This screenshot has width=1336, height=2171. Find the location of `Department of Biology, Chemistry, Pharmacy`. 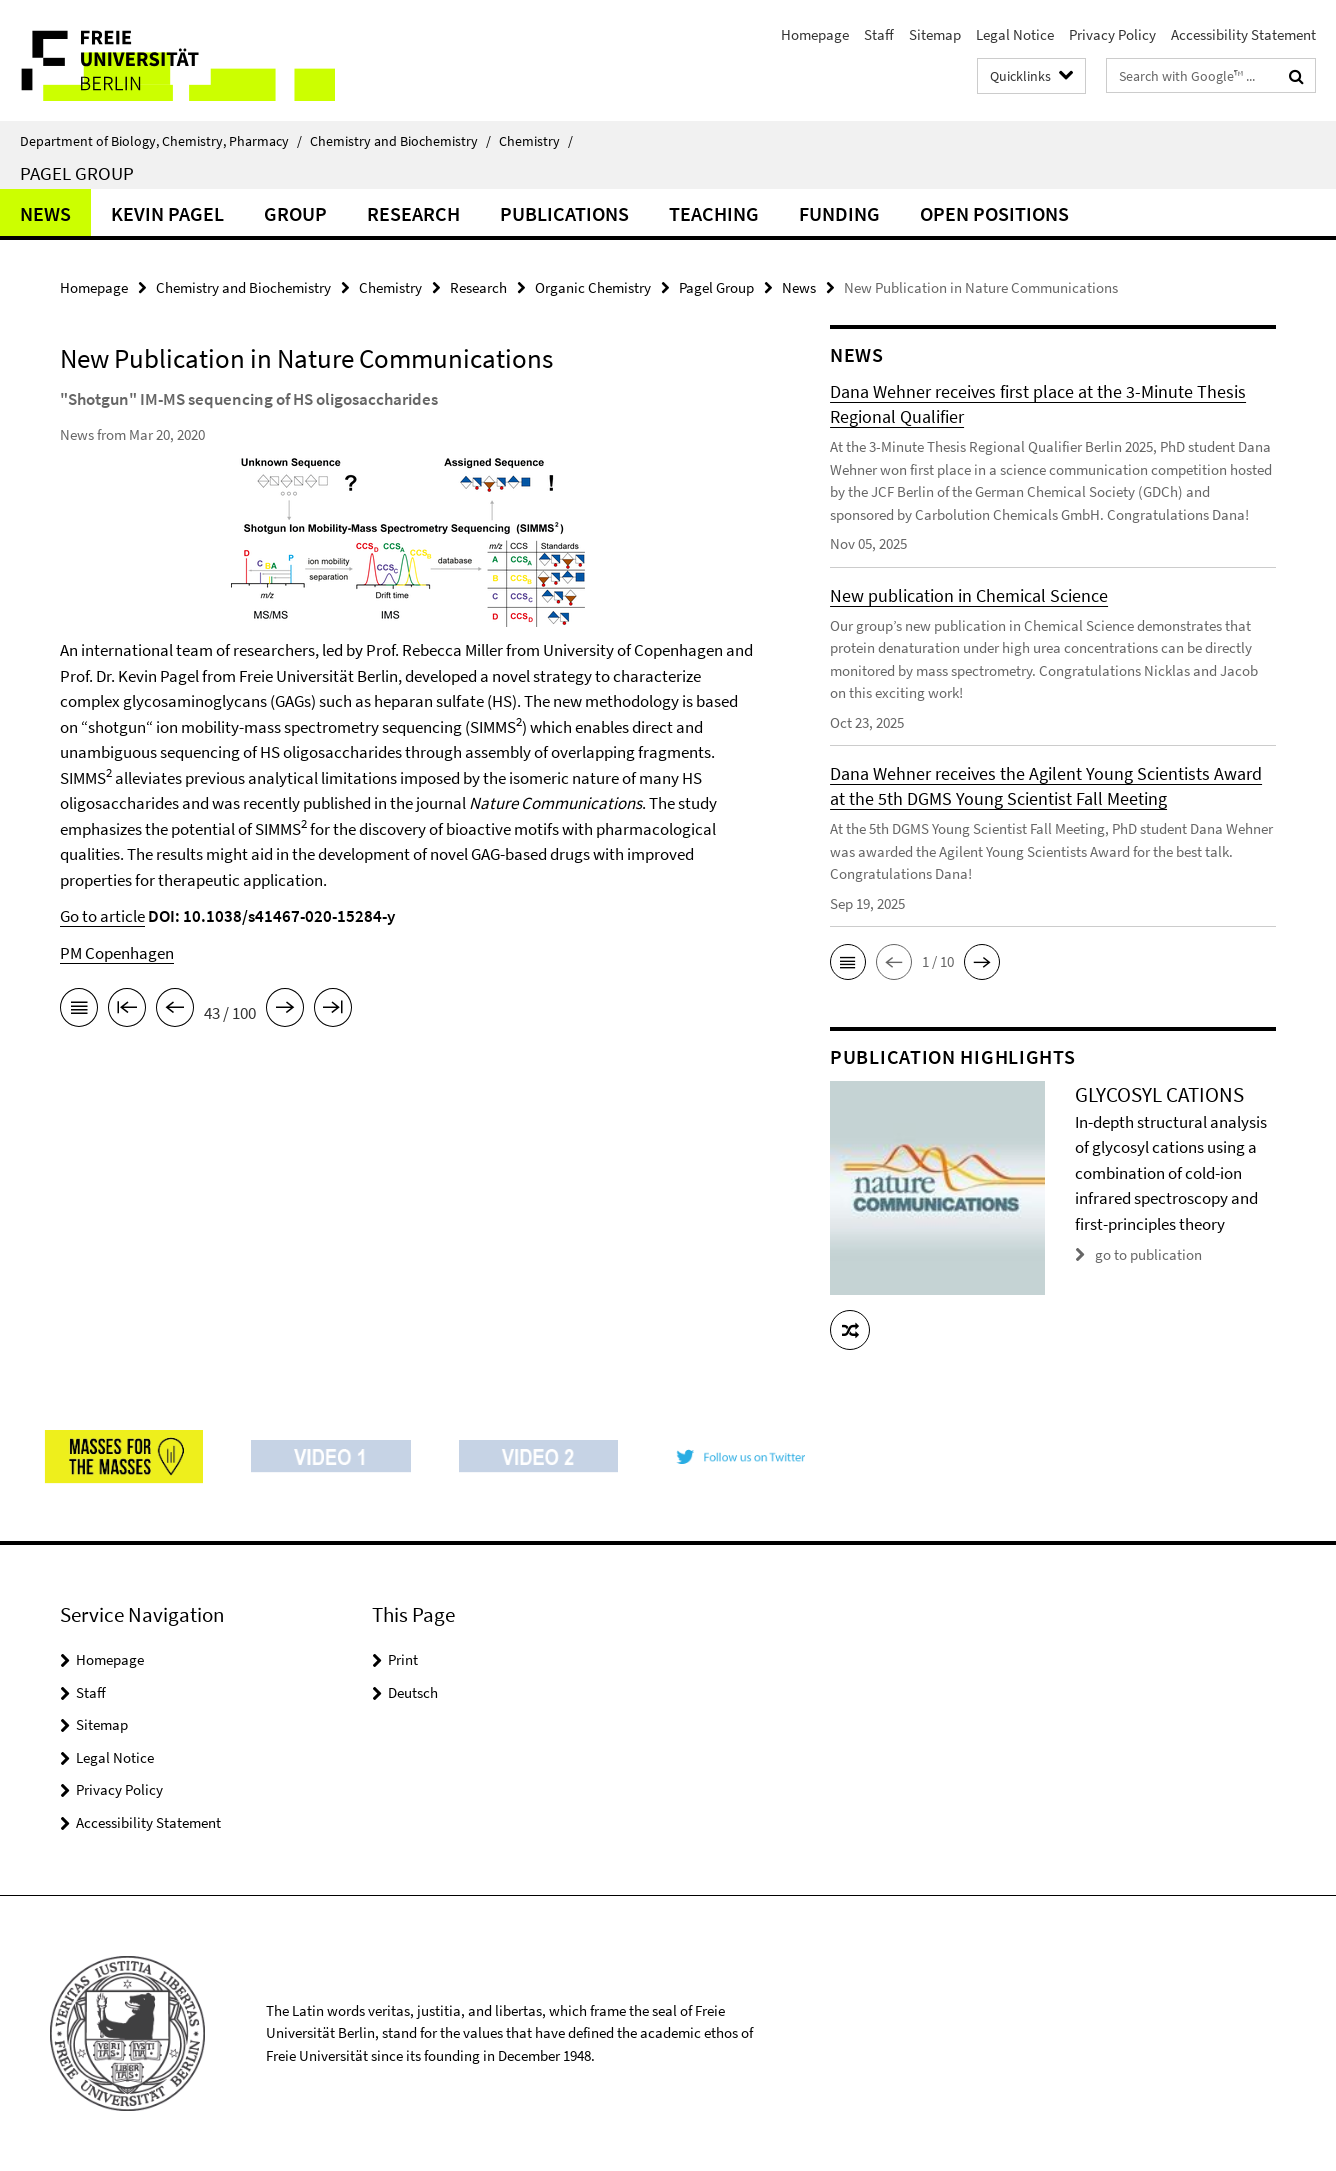

Department of Biology, Chemistry, Pharmacy is located at coordinates (161, 141).